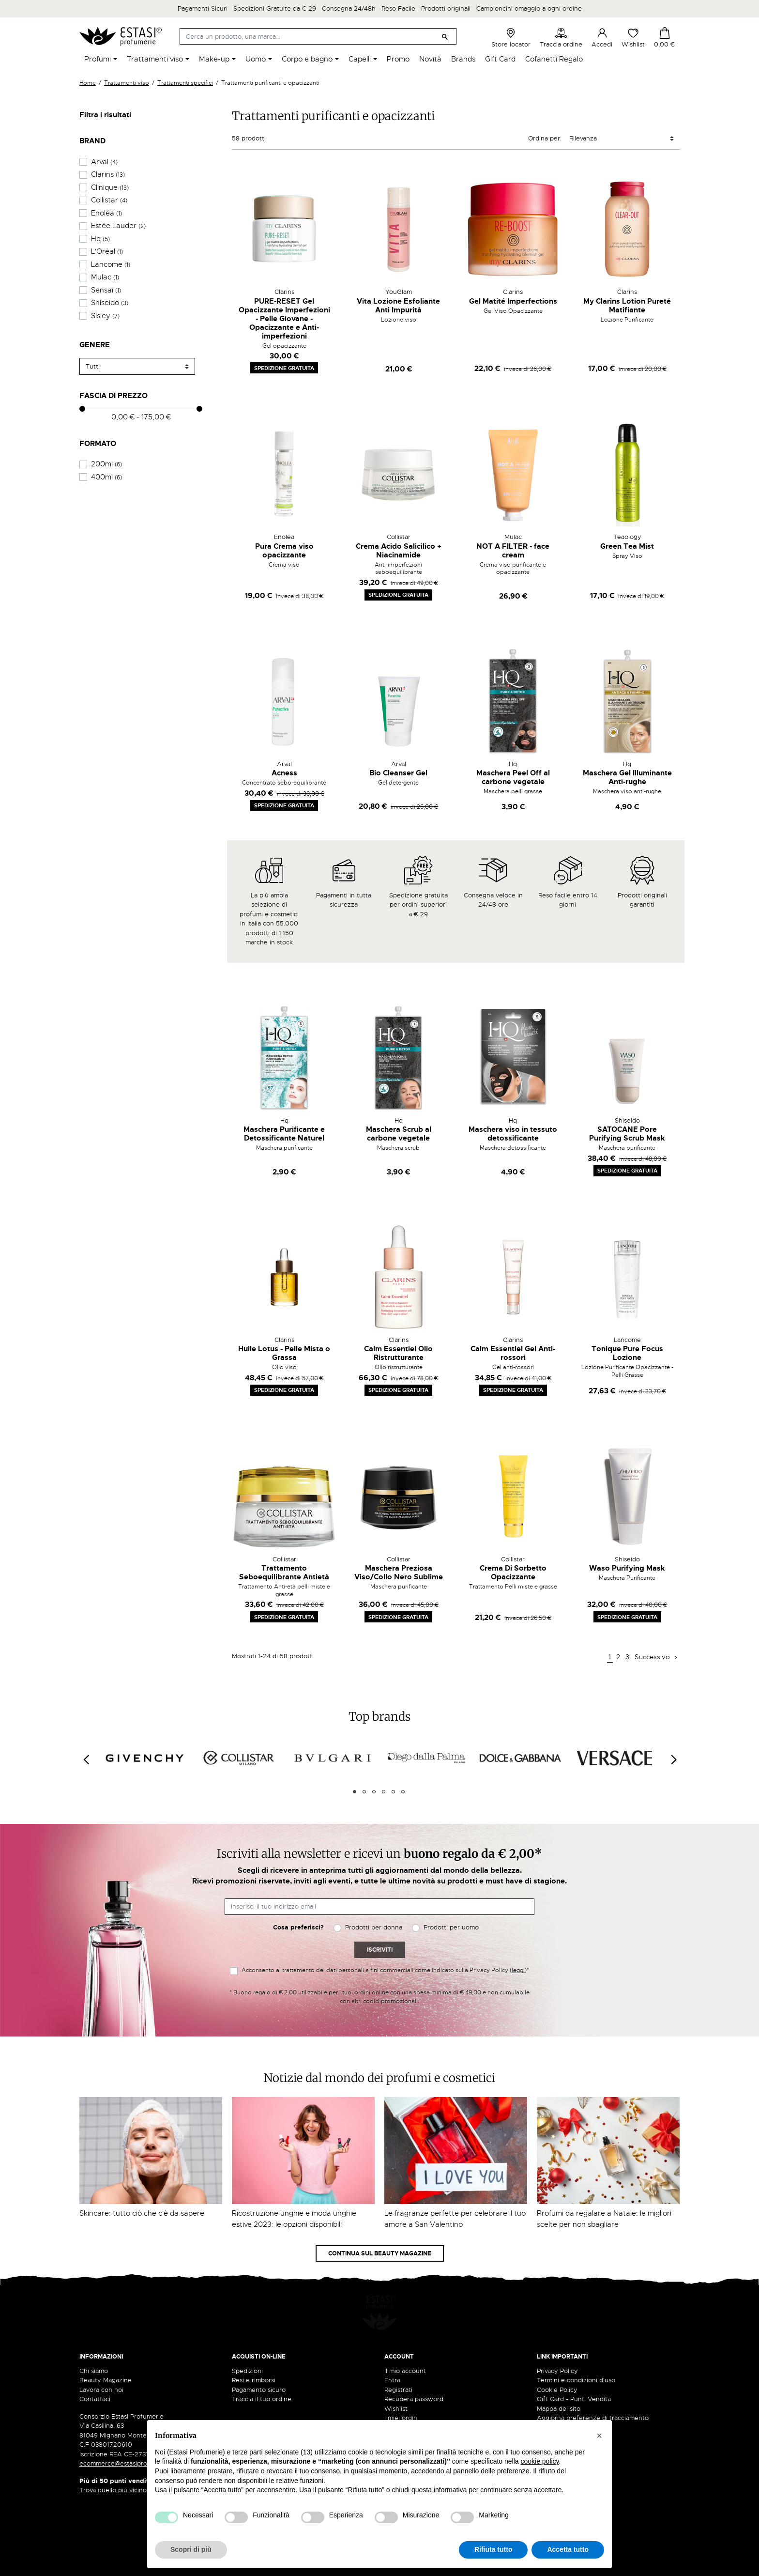 The height and width of the screenshot is (2576, 759). I want to click on Mulac, so click(105, 277).